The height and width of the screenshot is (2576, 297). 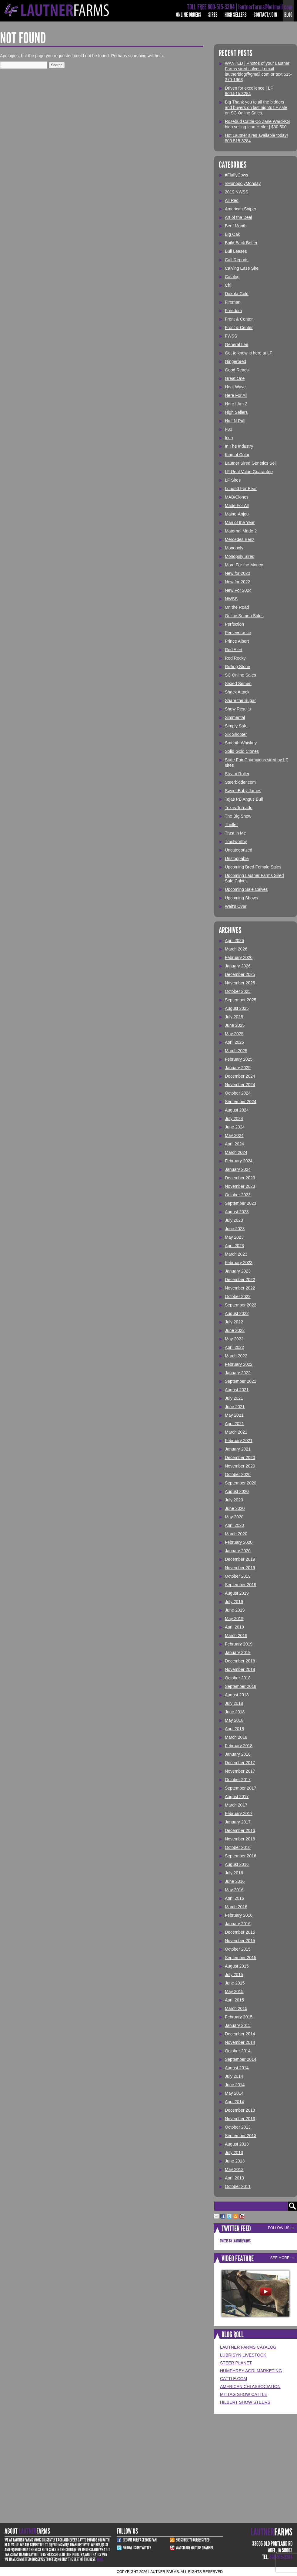 What do you see at coordinates (234, 2178) in the screenshot?
I see `April 2013` at bounding box center [234, 2178].